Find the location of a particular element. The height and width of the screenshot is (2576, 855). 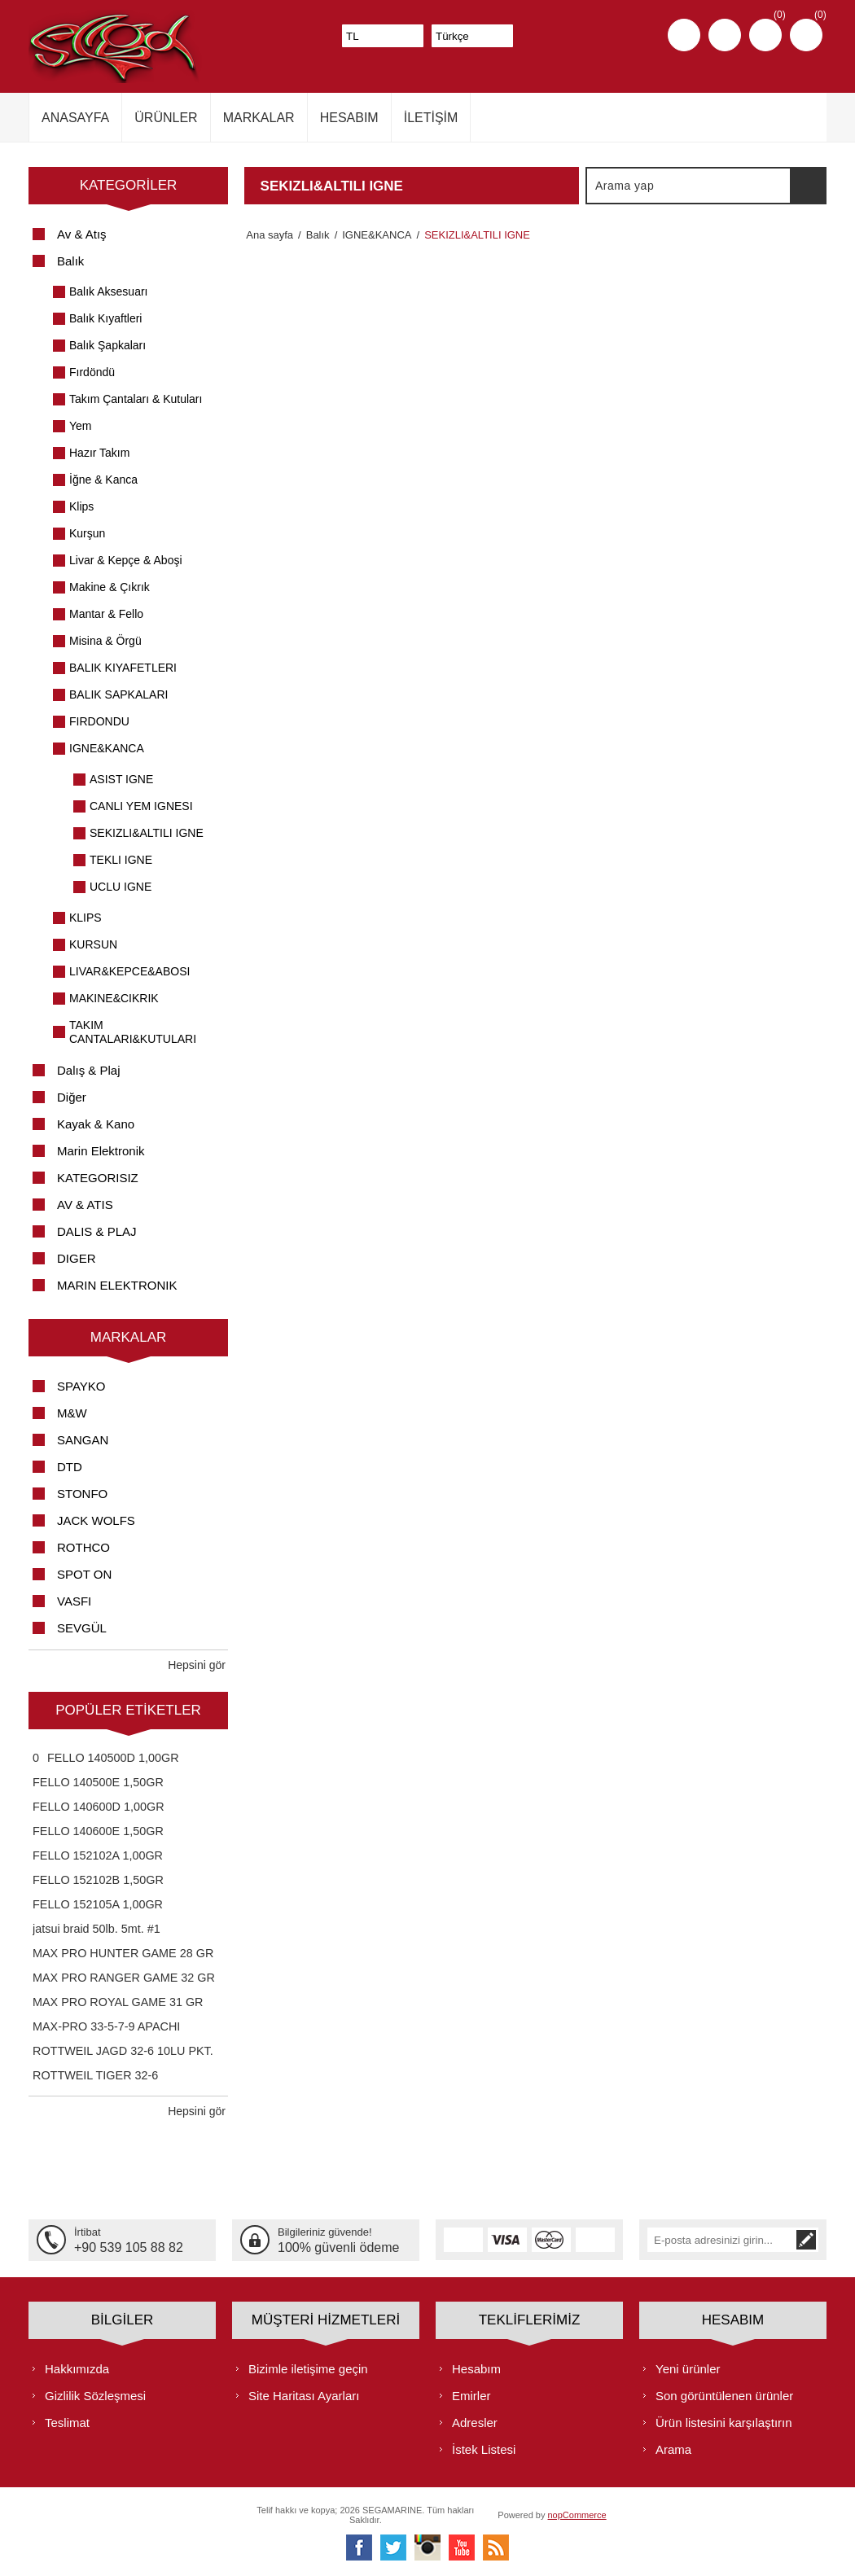

FELLO 140600E 1,50GR is located at coordinates (98, 1831).